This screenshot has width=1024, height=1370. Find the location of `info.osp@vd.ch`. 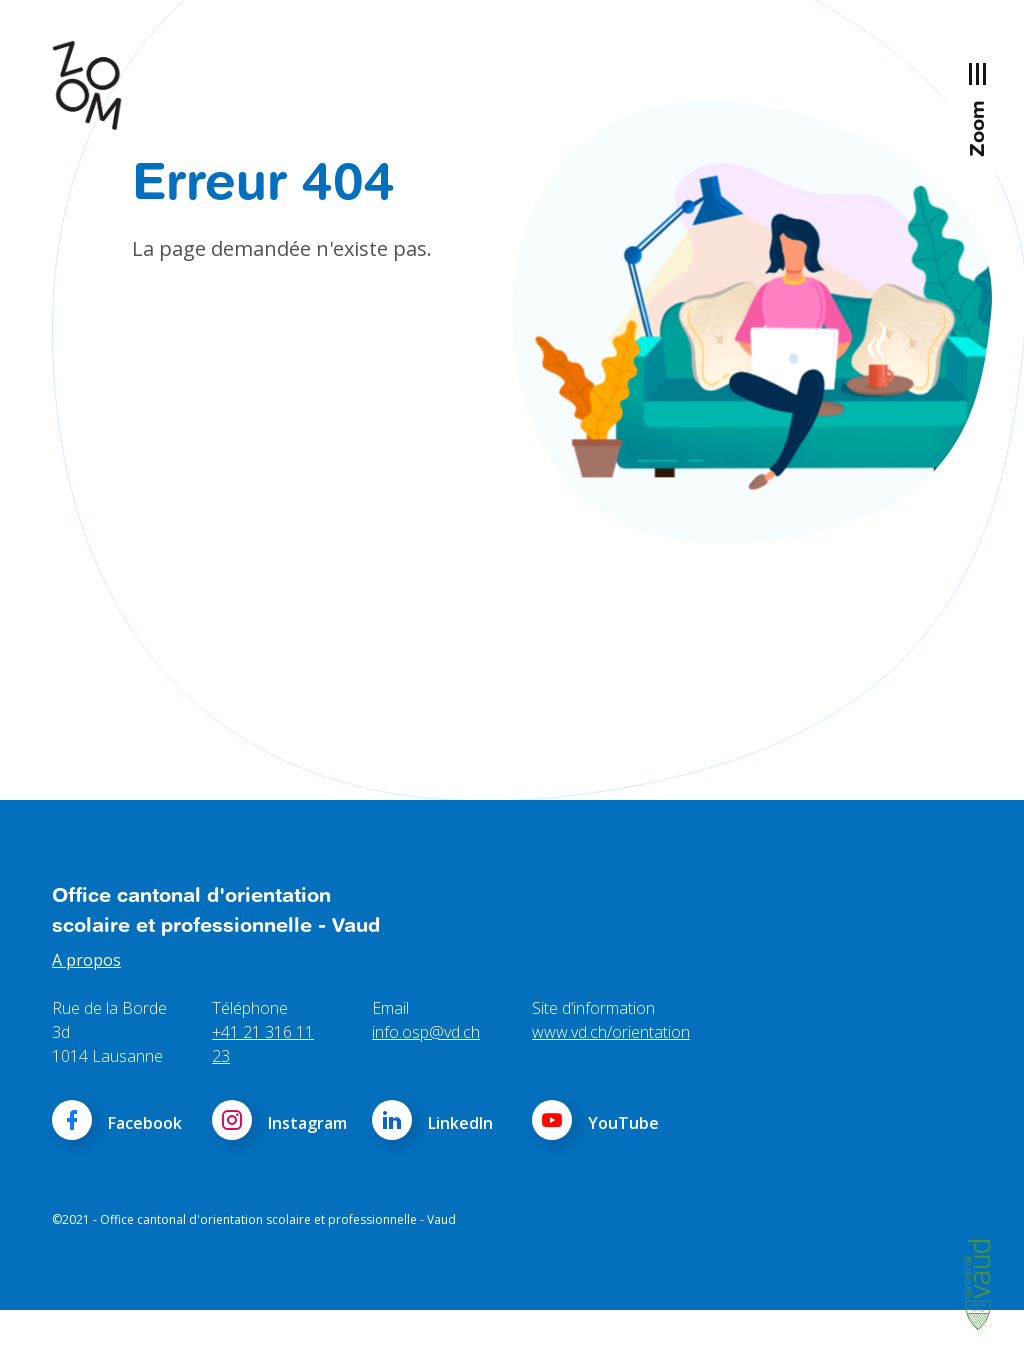

info.osp@vd.ch is located at coordinates (426, 1092).